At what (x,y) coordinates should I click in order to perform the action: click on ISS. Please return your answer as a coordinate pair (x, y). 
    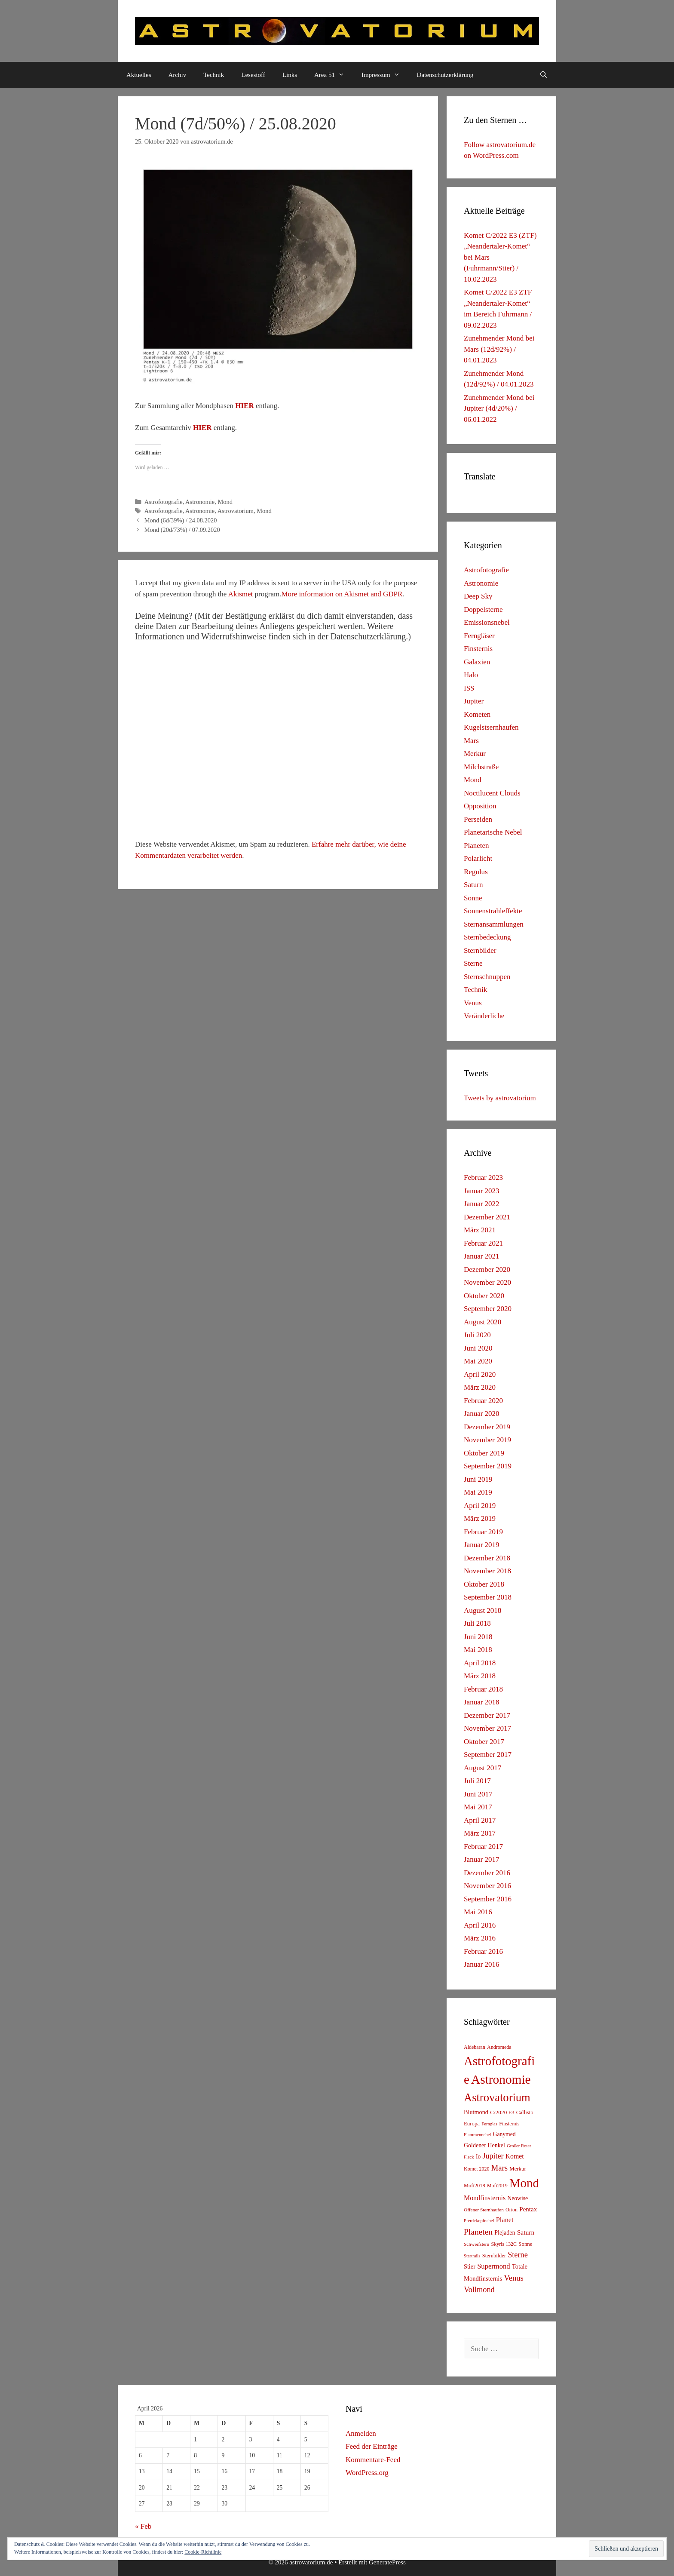
    Looking at the image, I should click on (469, 688).